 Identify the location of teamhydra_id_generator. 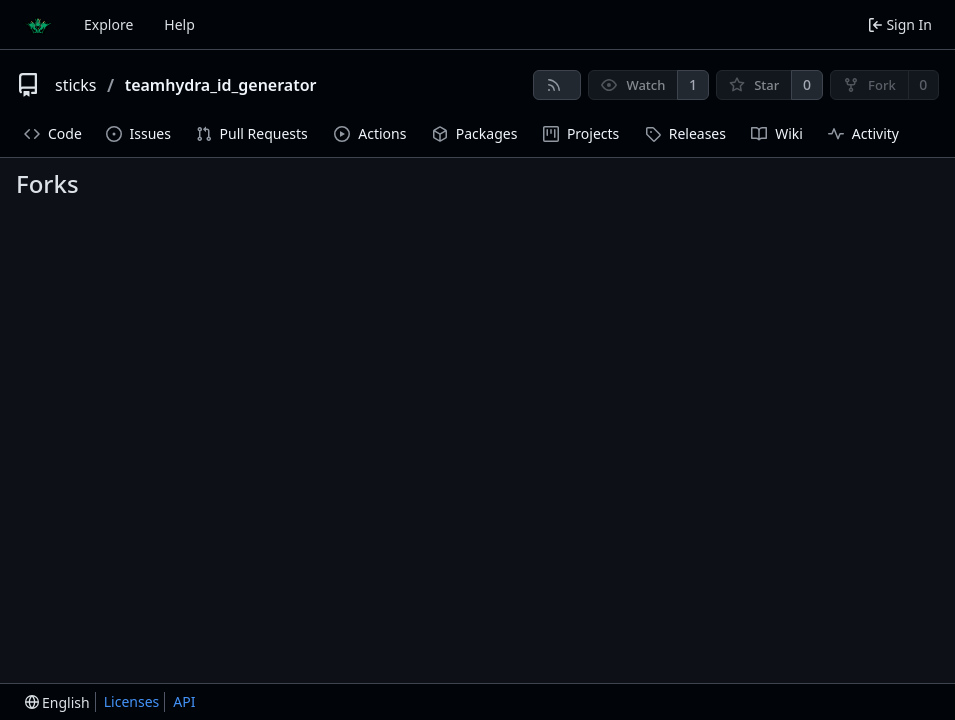
(221, 85).